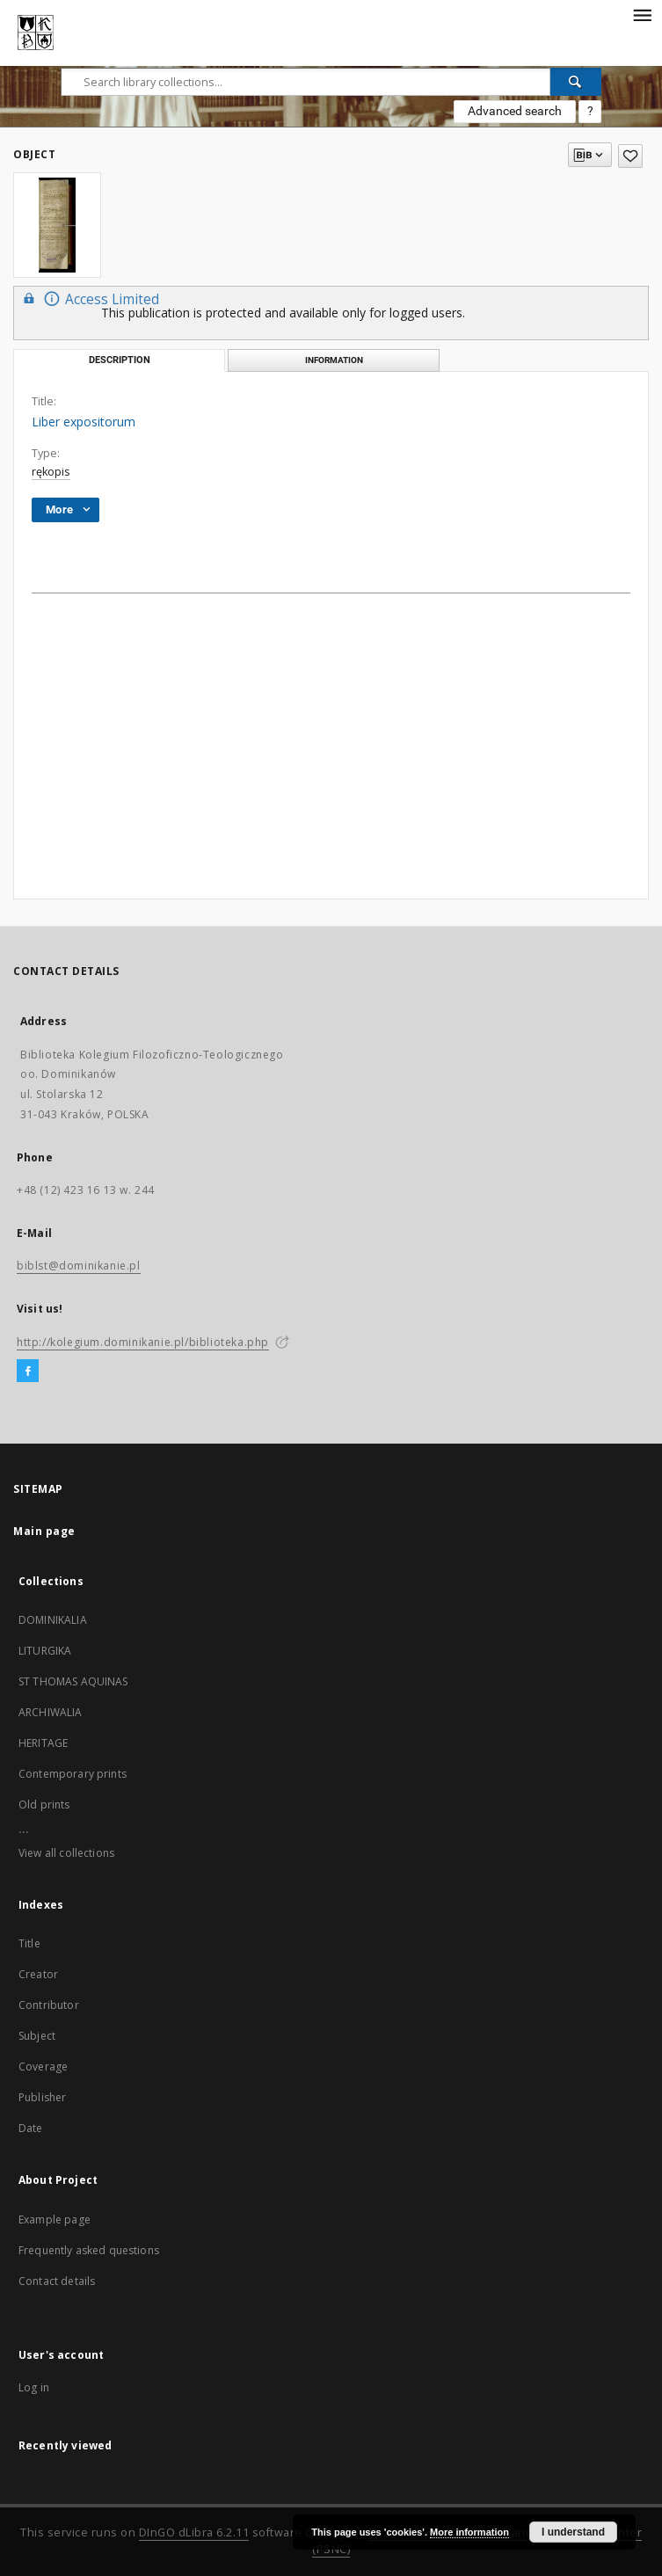 The height and width of the screenshot is (2576, 662). What do you see at coordinates (72, 1773) in the screenshot?
I see `Contemporary prints` at bounding box center [72, 1773].